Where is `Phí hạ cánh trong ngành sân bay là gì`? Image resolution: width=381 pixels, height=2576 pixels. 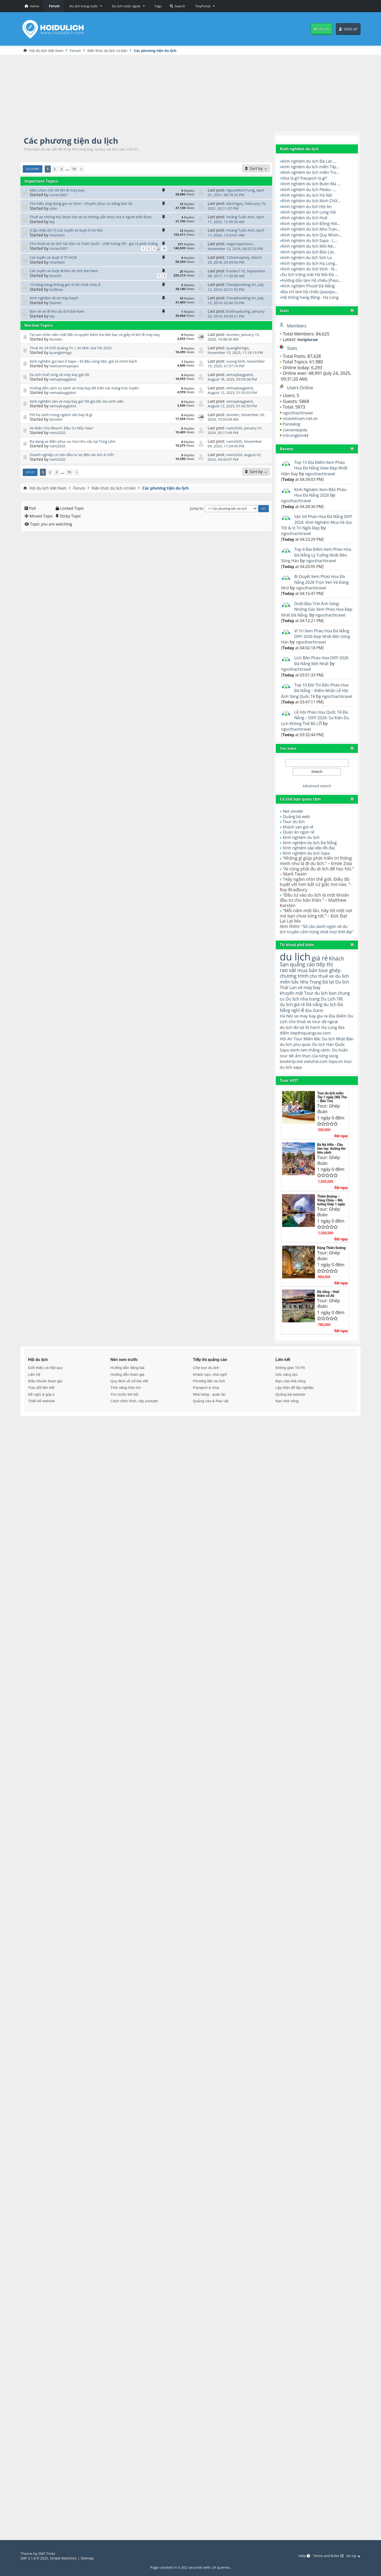 Phí hạ cánh trong ngành sân bay là gì is located at coordinates (64, 438).